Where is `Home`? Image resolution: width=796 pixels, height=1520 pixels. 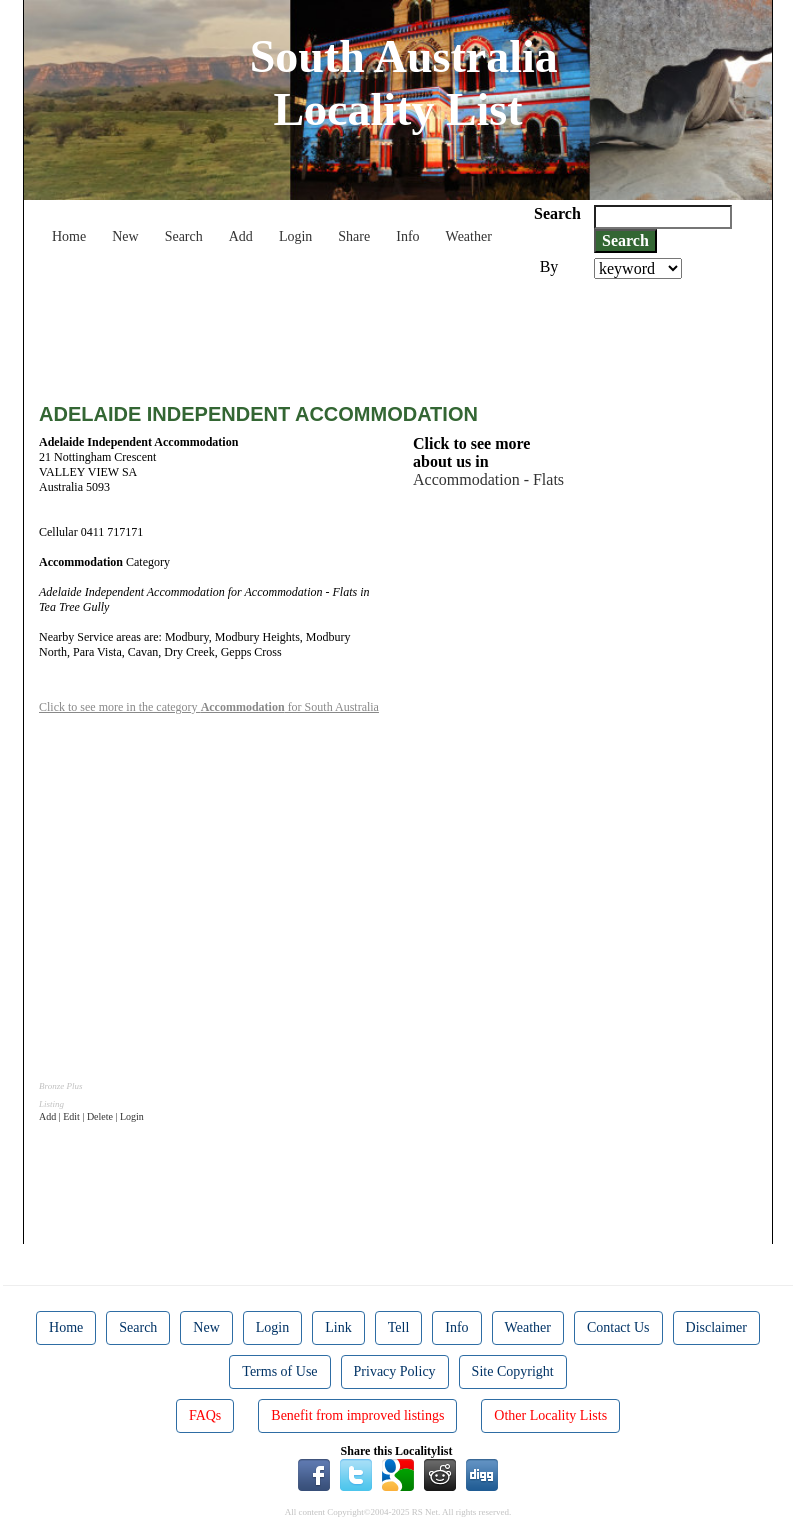 Home is located at coordinates (69, 236).